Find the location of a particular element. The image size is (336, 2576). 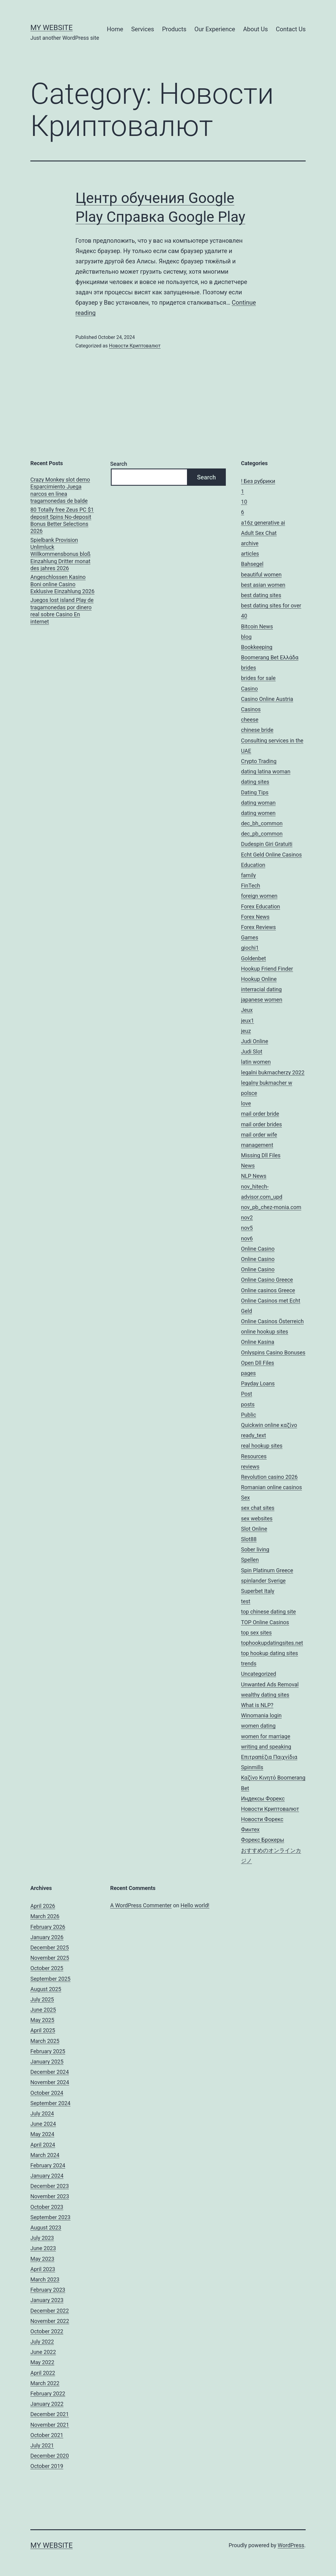

nov6 is located at coordinates (247, 1238).